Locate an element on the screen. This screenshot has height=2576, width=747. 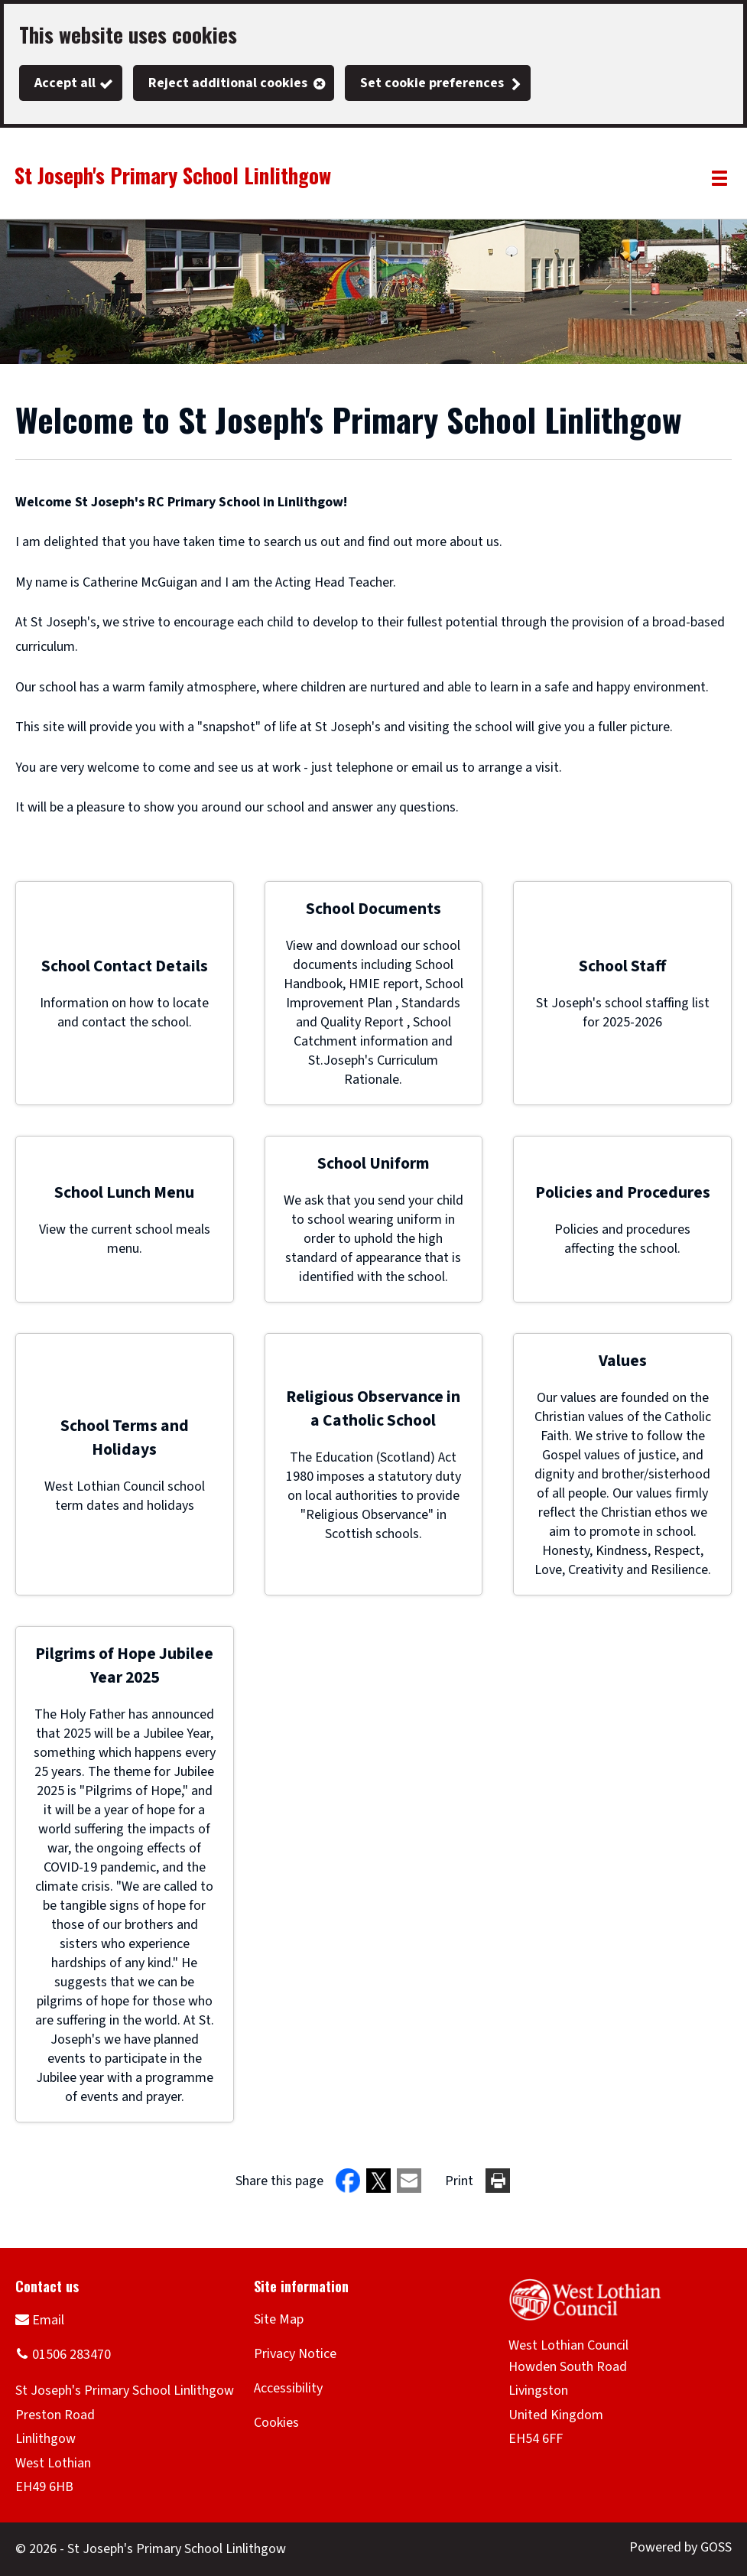
Pilgrims of Hope Jubilee Year 2025 is located at coordinates (124, 1666).